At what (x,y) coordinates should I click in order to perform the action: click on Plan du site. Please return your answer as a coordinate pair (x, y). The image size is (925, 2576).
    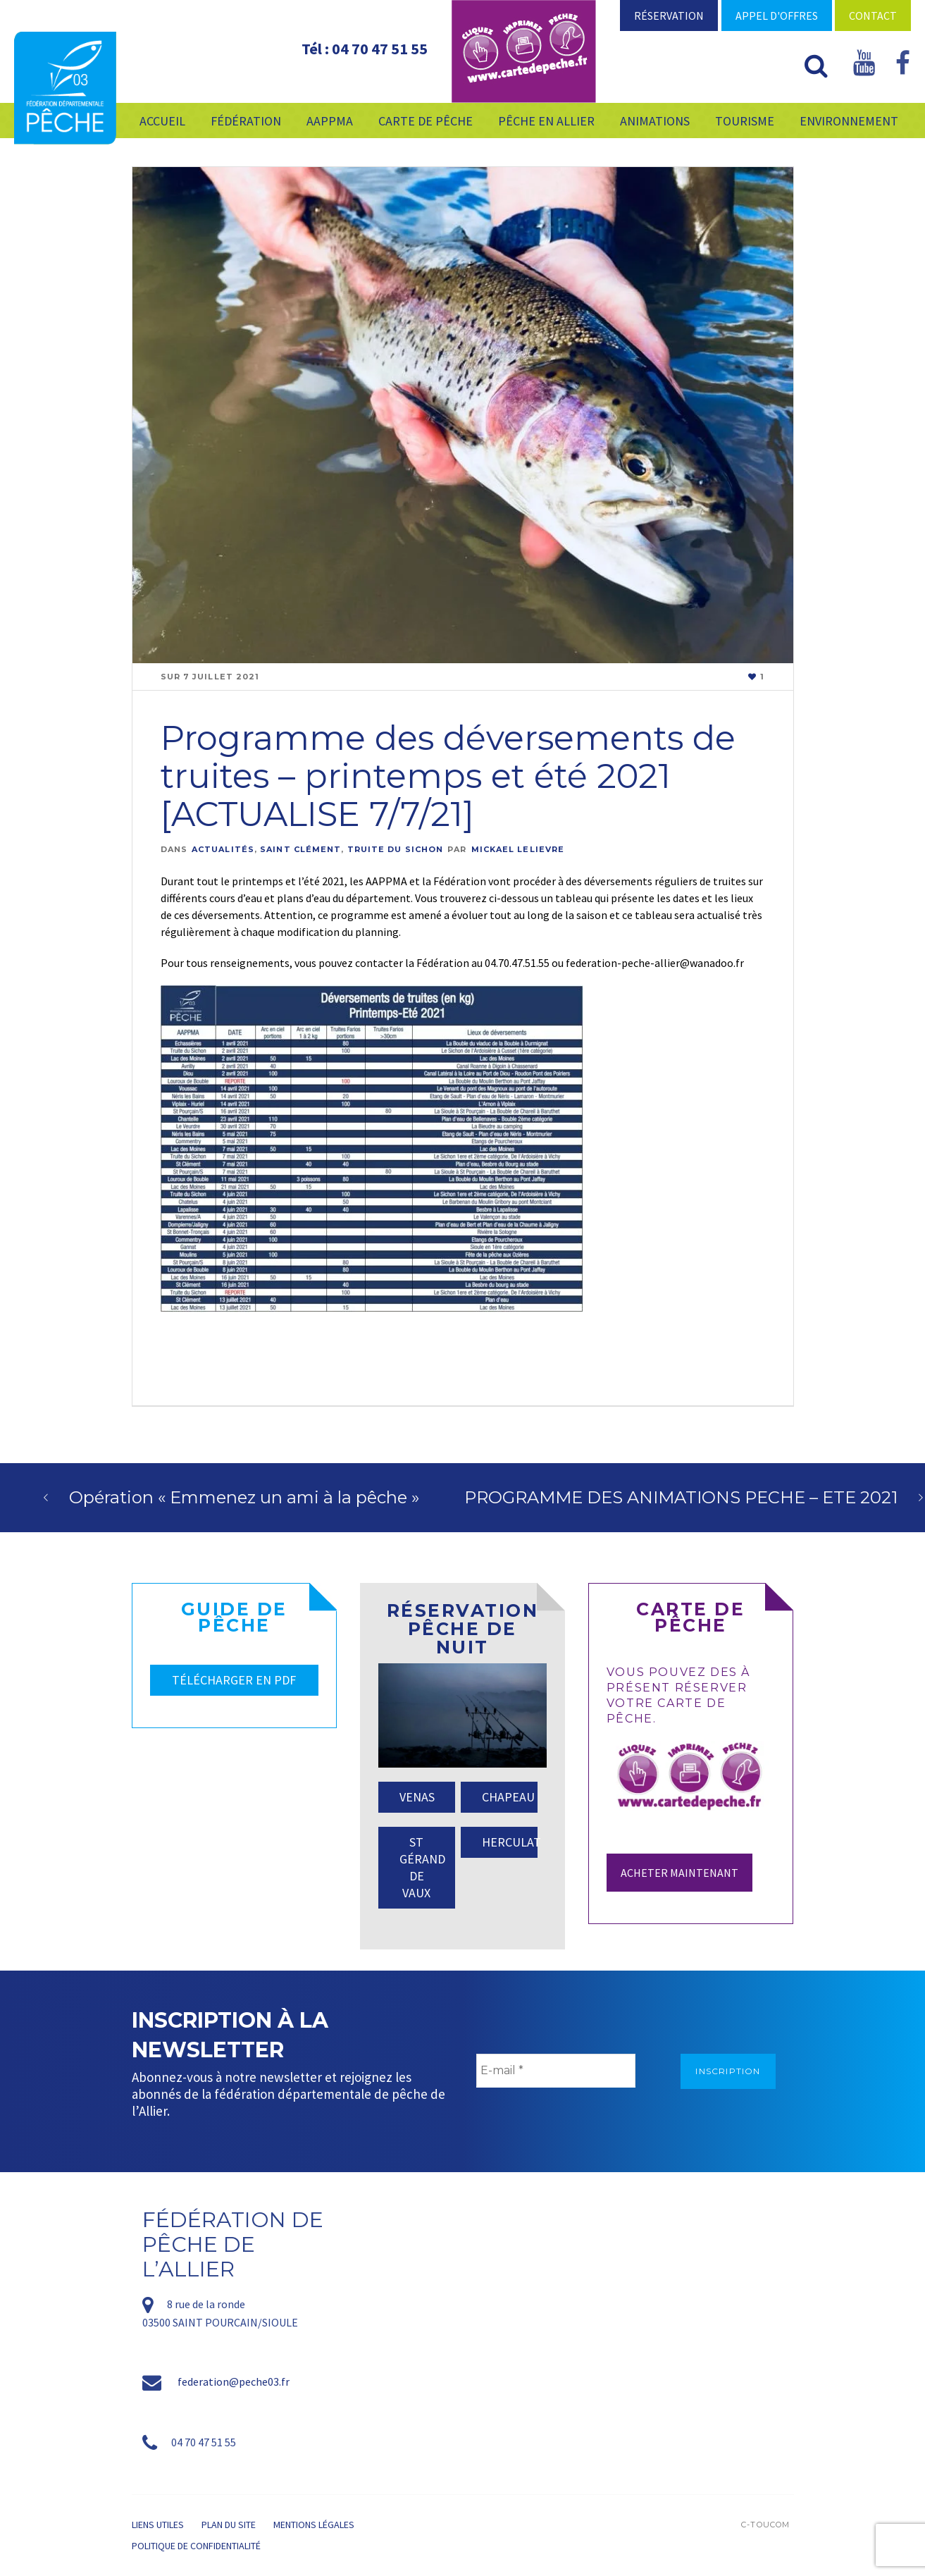
    Looking at the image, I should click on (228, 2524).